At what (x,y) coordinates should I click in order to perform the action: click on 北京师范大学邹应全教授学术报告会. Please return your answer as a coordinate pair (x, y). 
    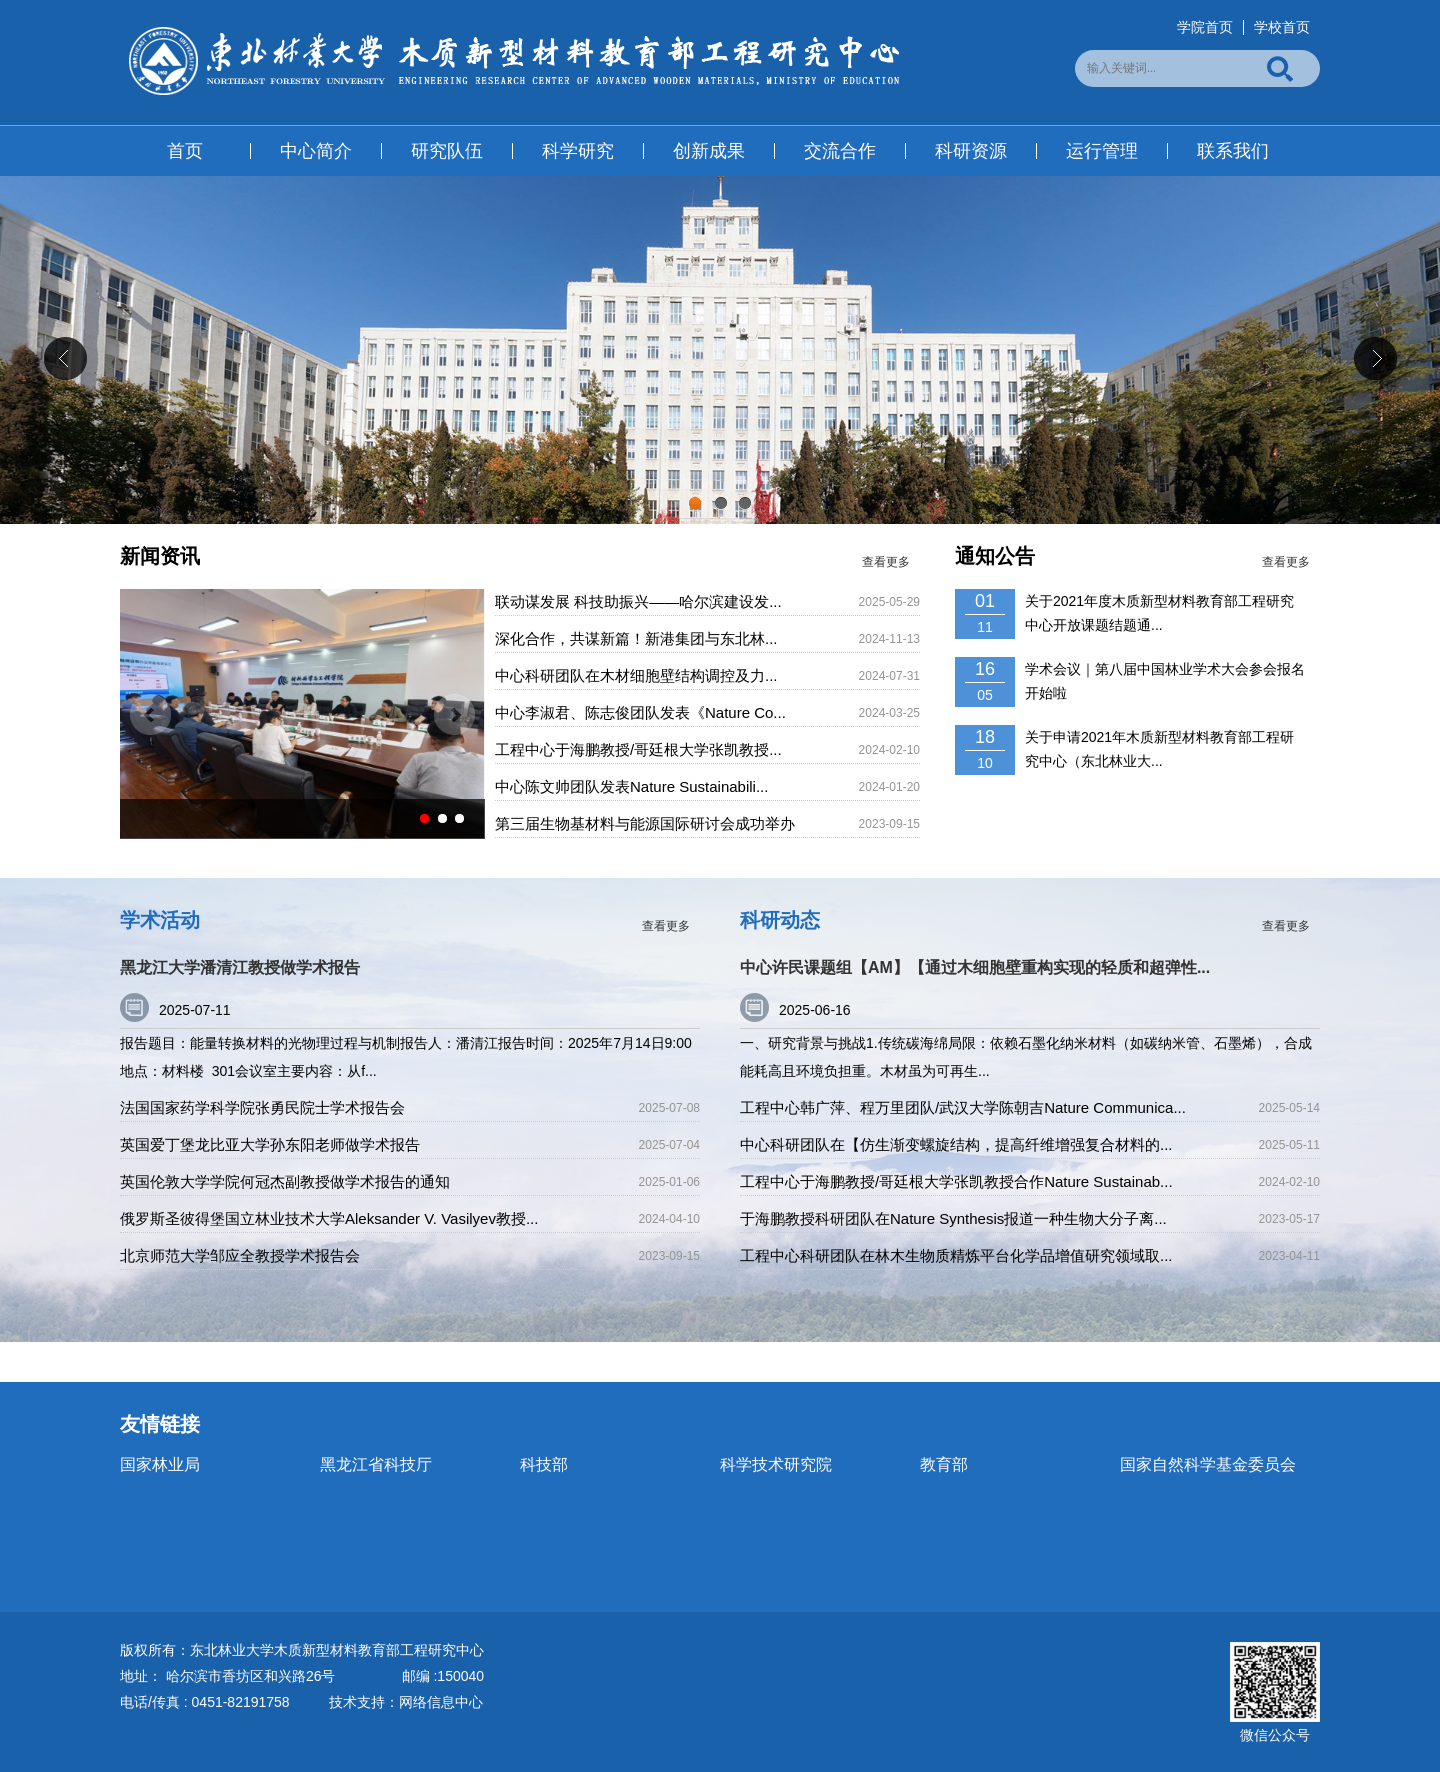
    Looking at the image, I should click on (240, 1255).